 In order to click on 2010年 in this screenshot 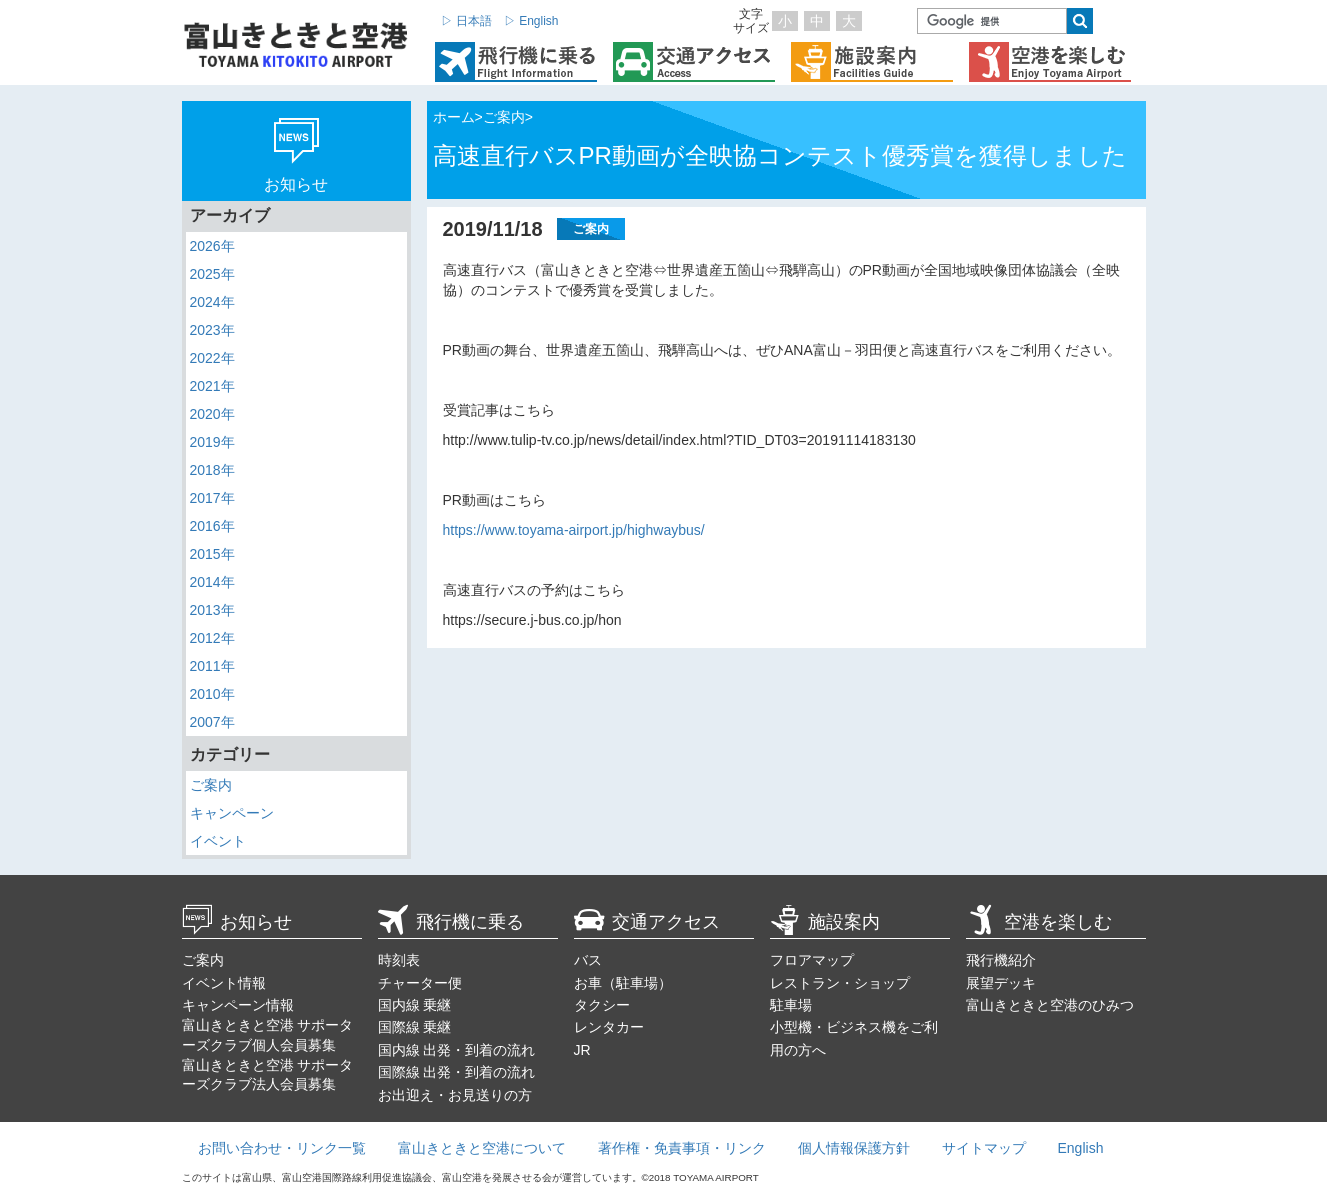, I will do `click(212, 694)`.